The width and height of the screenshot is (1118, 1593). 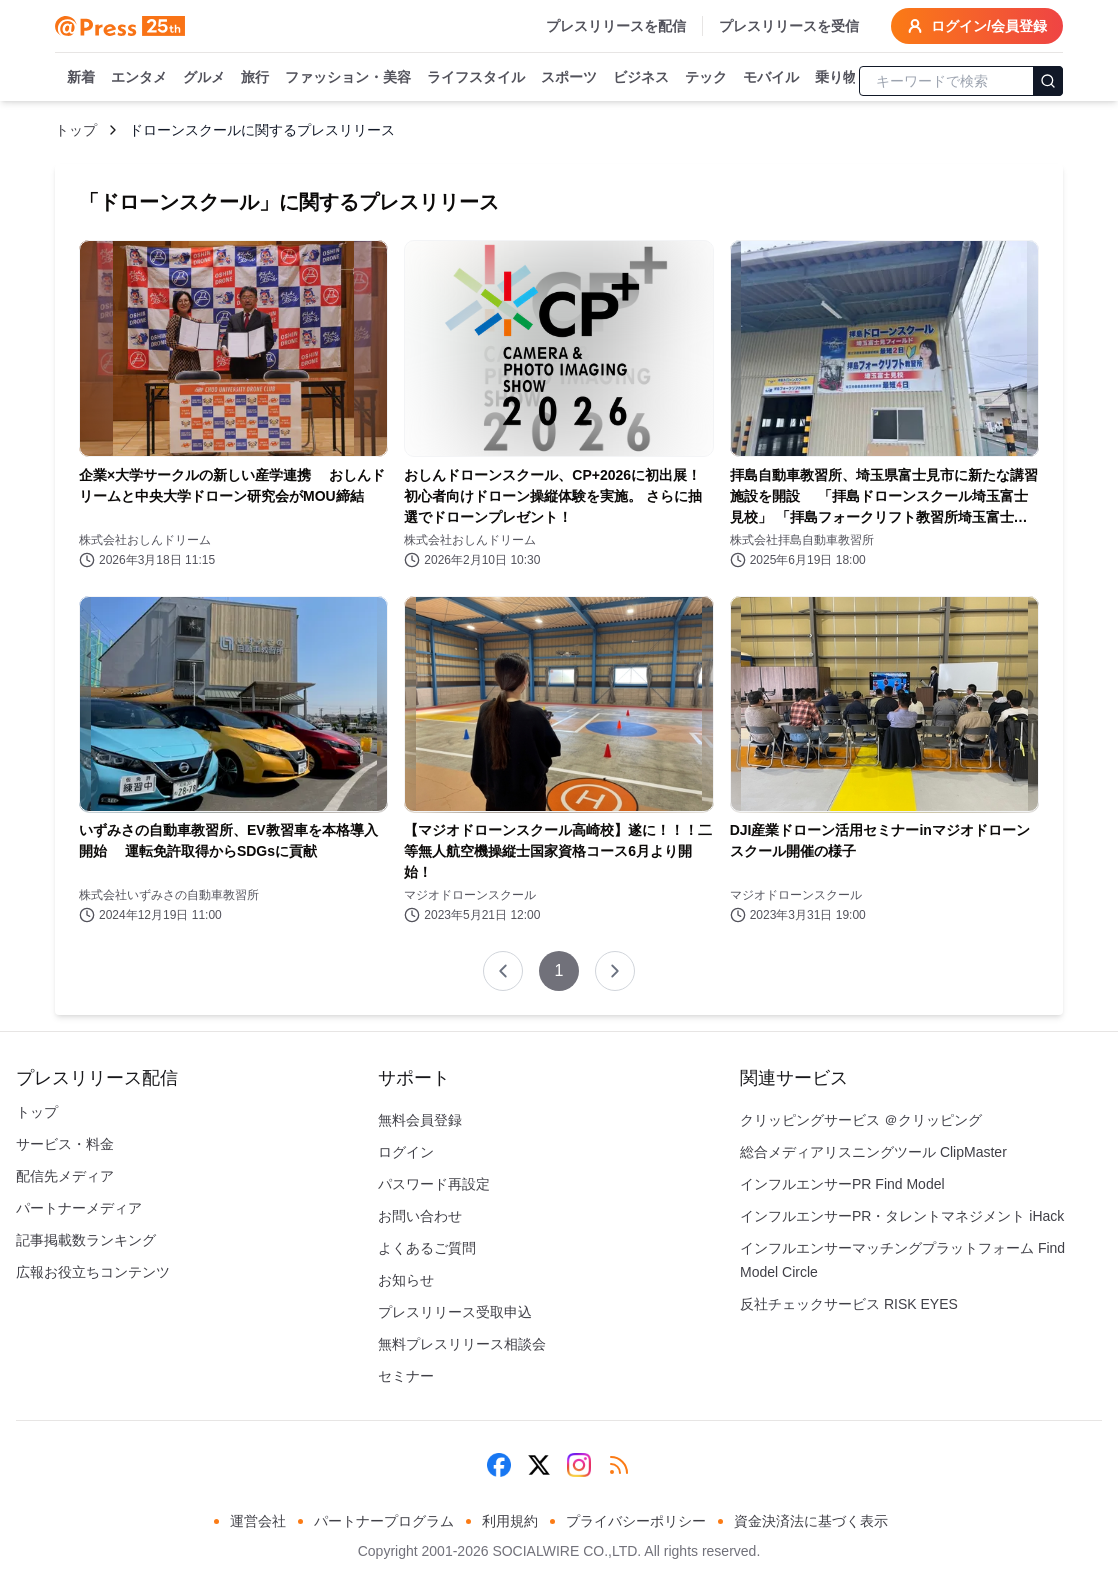 What do you see at coordinates (204, 78) in the screenshot?
I see `グルメ` at bounding box center [204, 78].